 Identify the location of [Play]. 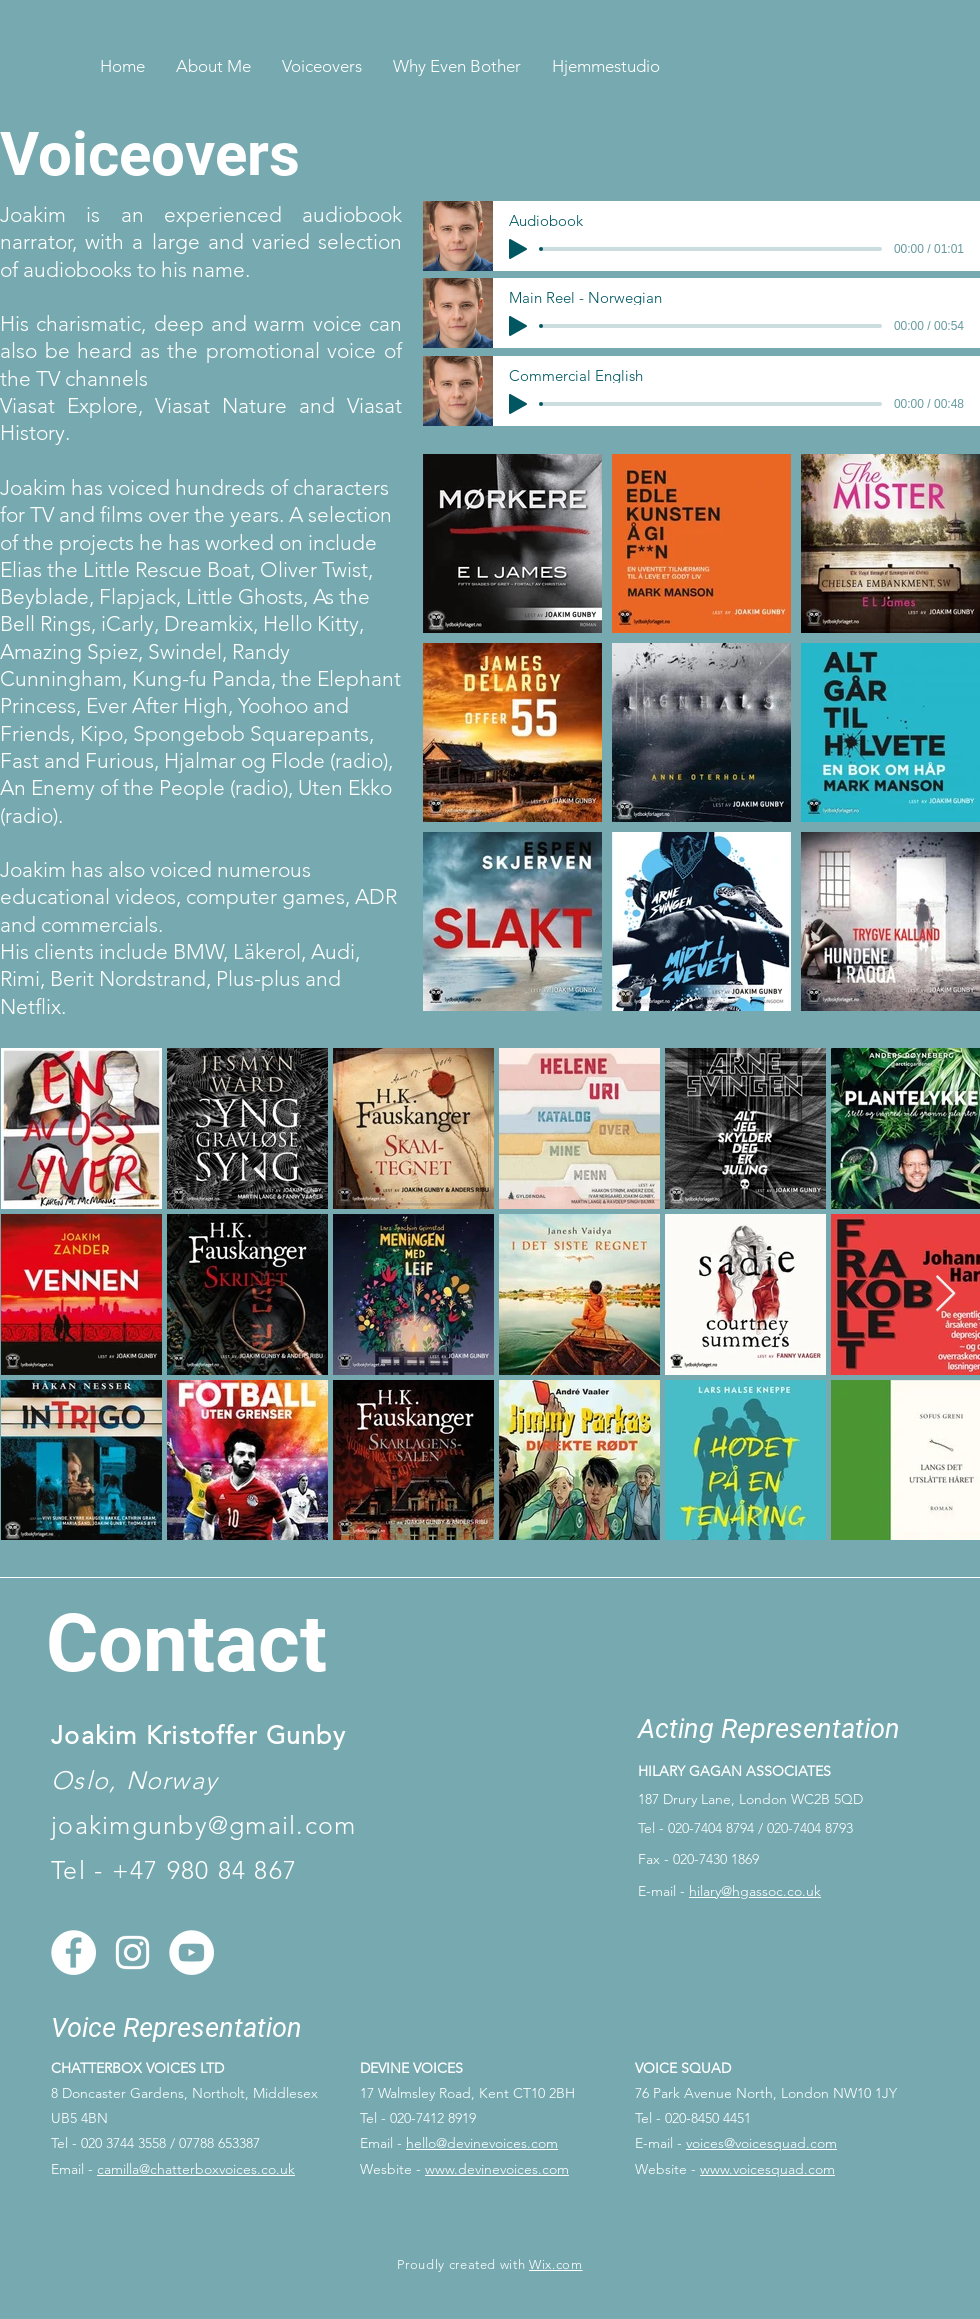
(518, 249).